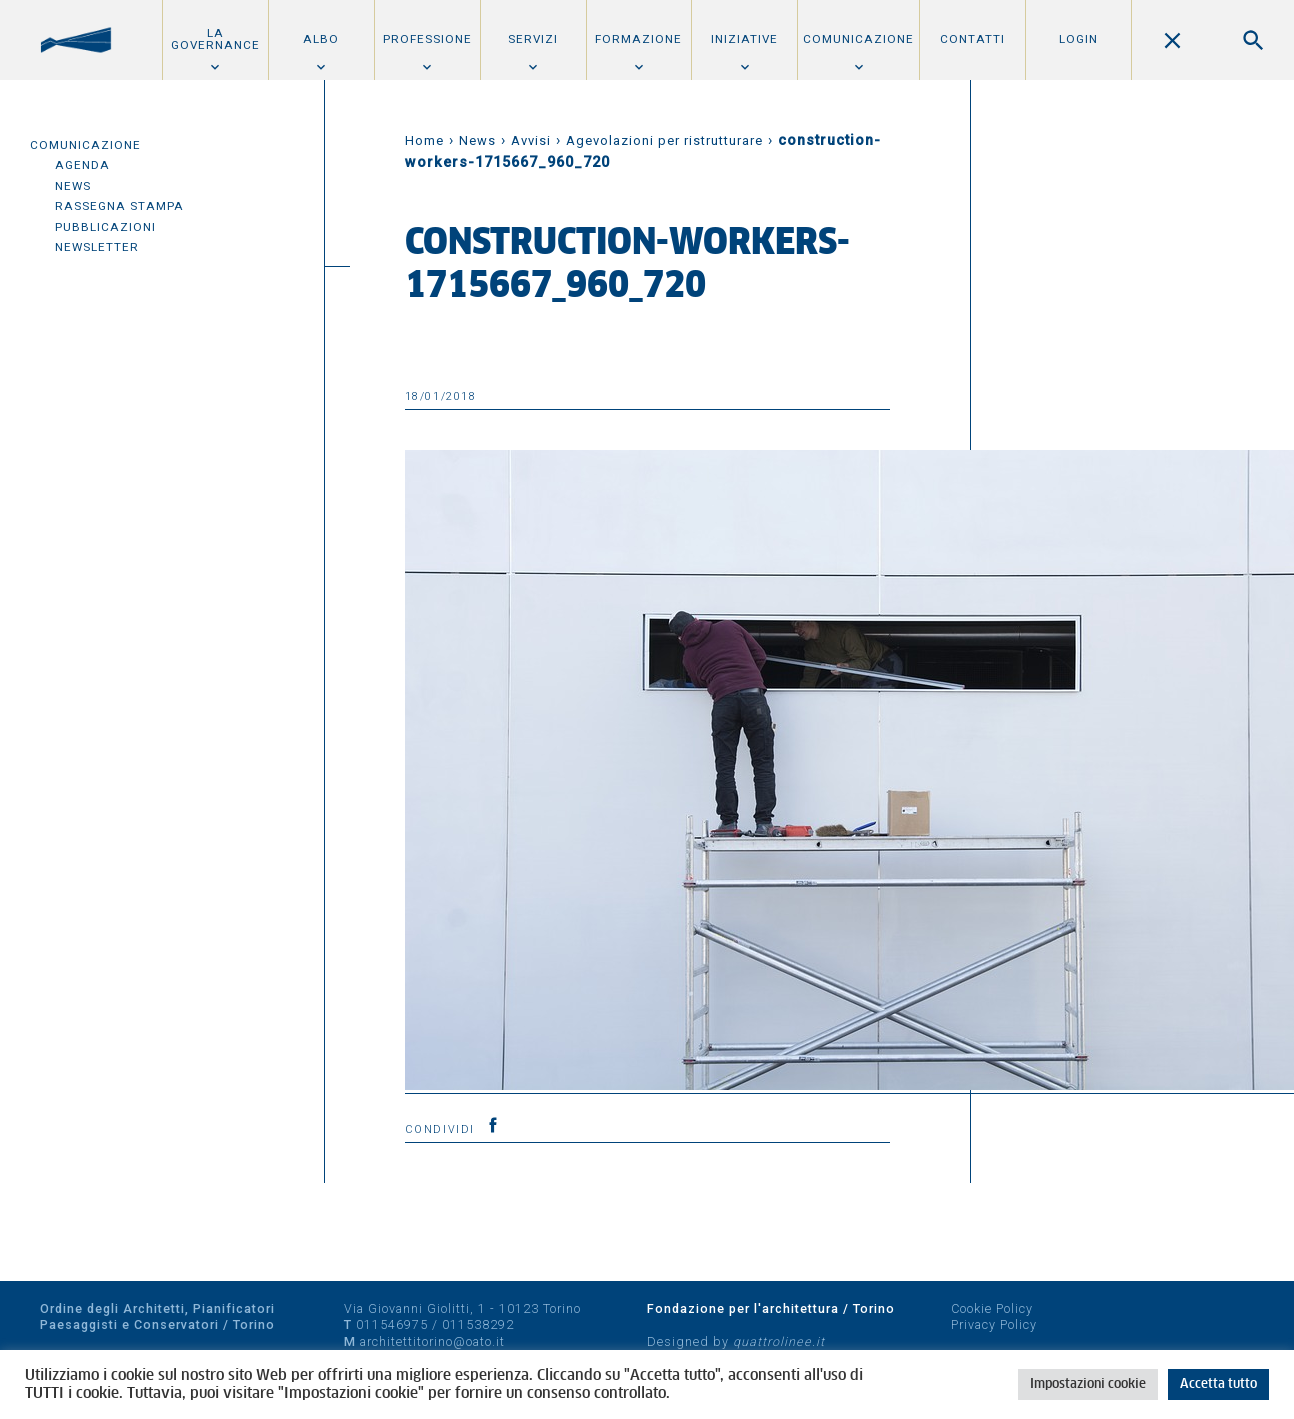 The width and height of the screenshot is (1294, 1419). Describe the element at coordinates (478, 1324) in the screenshot. I see `011538292` at that location.